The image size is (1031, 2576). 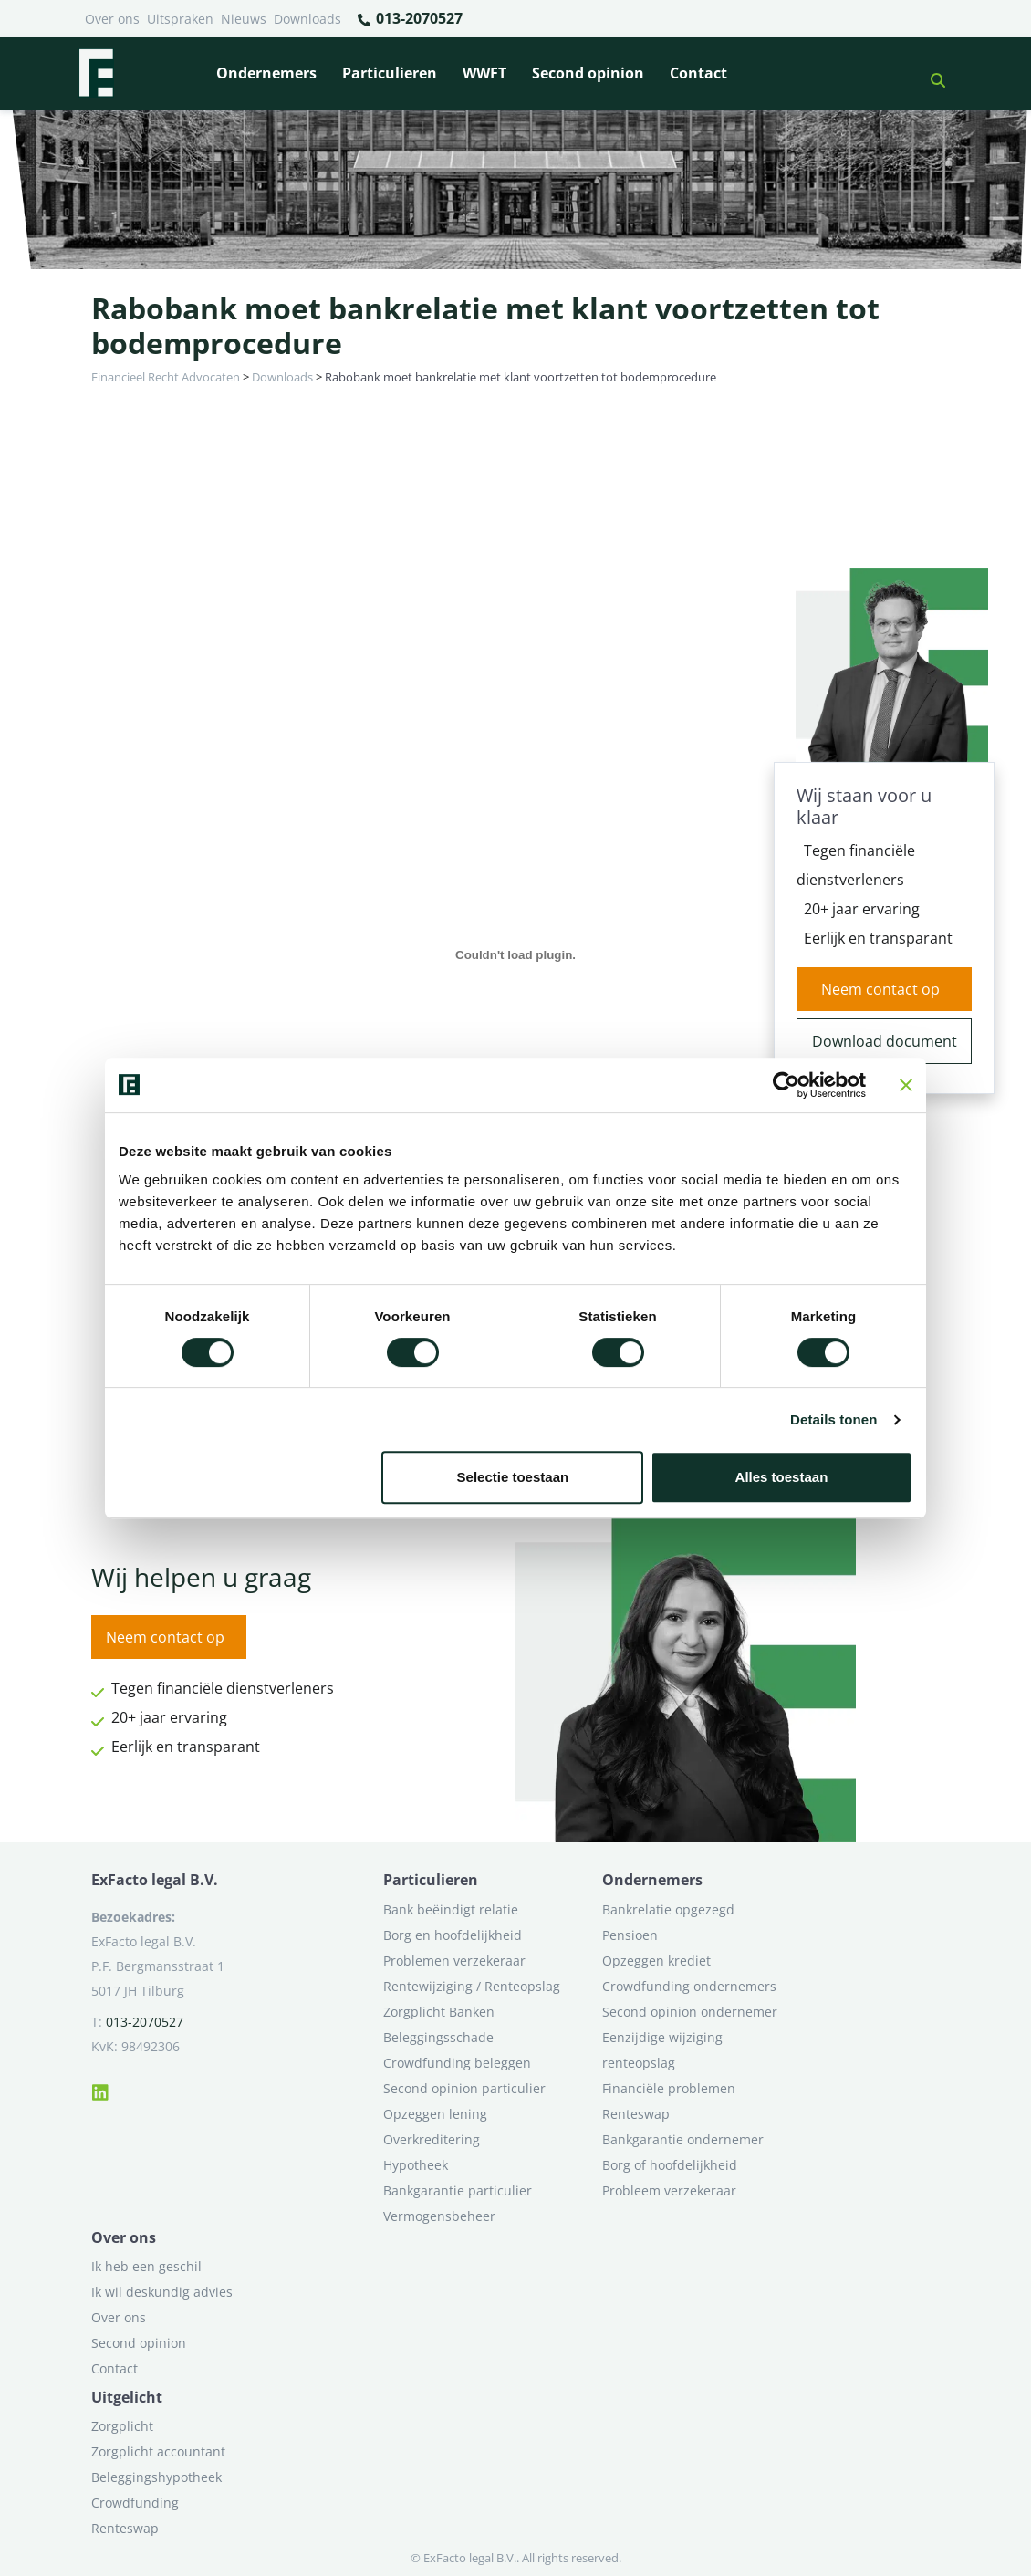 I want to click on Hypotheek, so click(x=415, y=2165).